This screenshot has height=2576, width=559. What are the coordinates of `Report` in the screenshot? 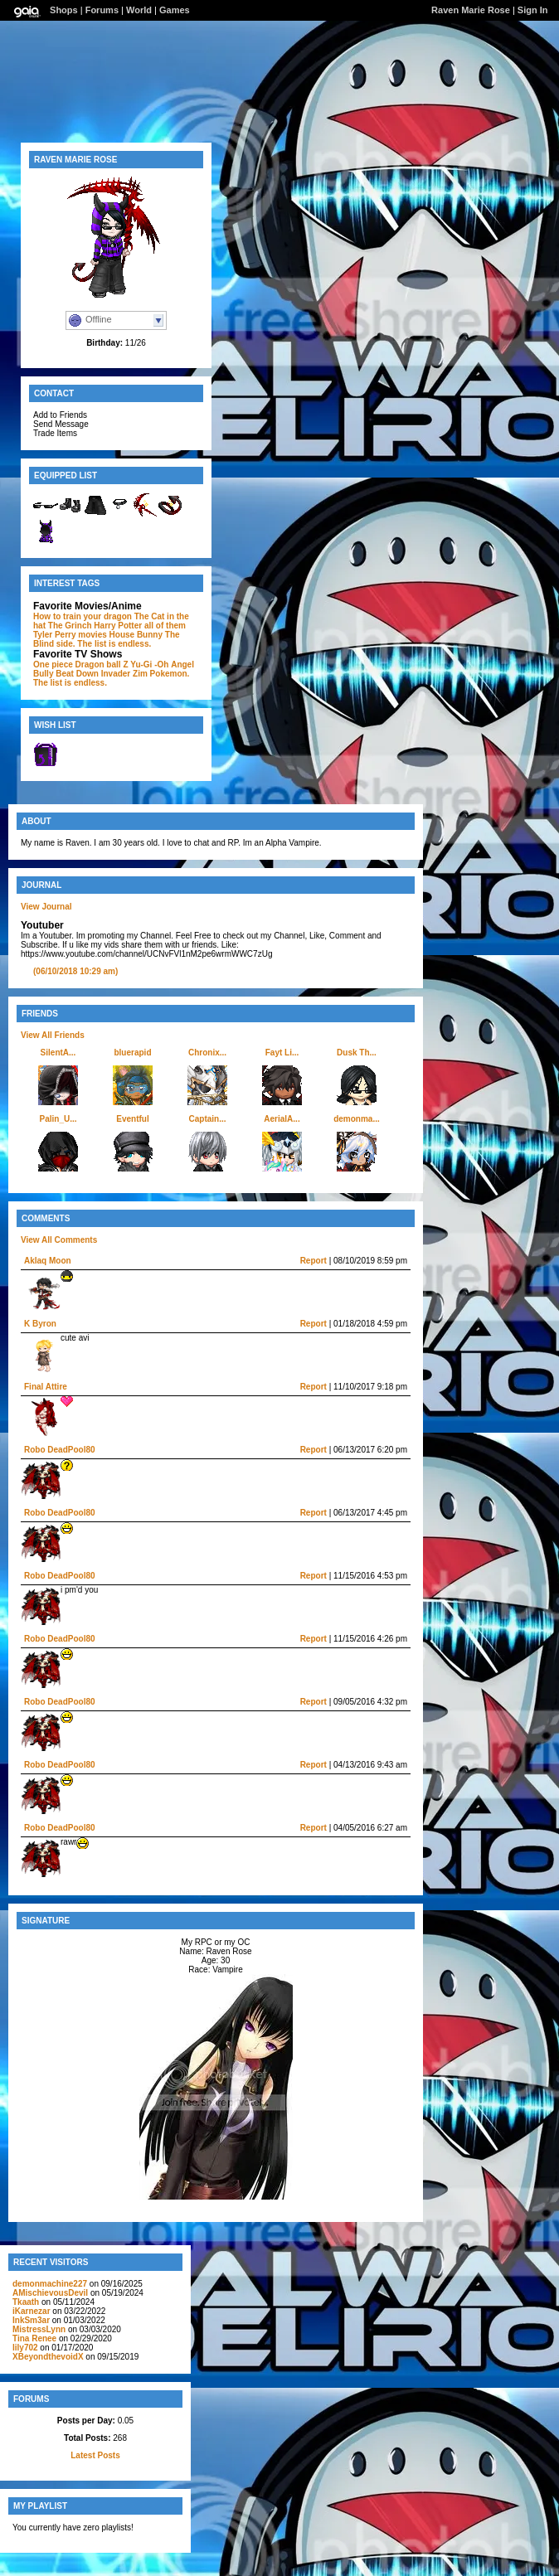 It's located at (313, 1260).